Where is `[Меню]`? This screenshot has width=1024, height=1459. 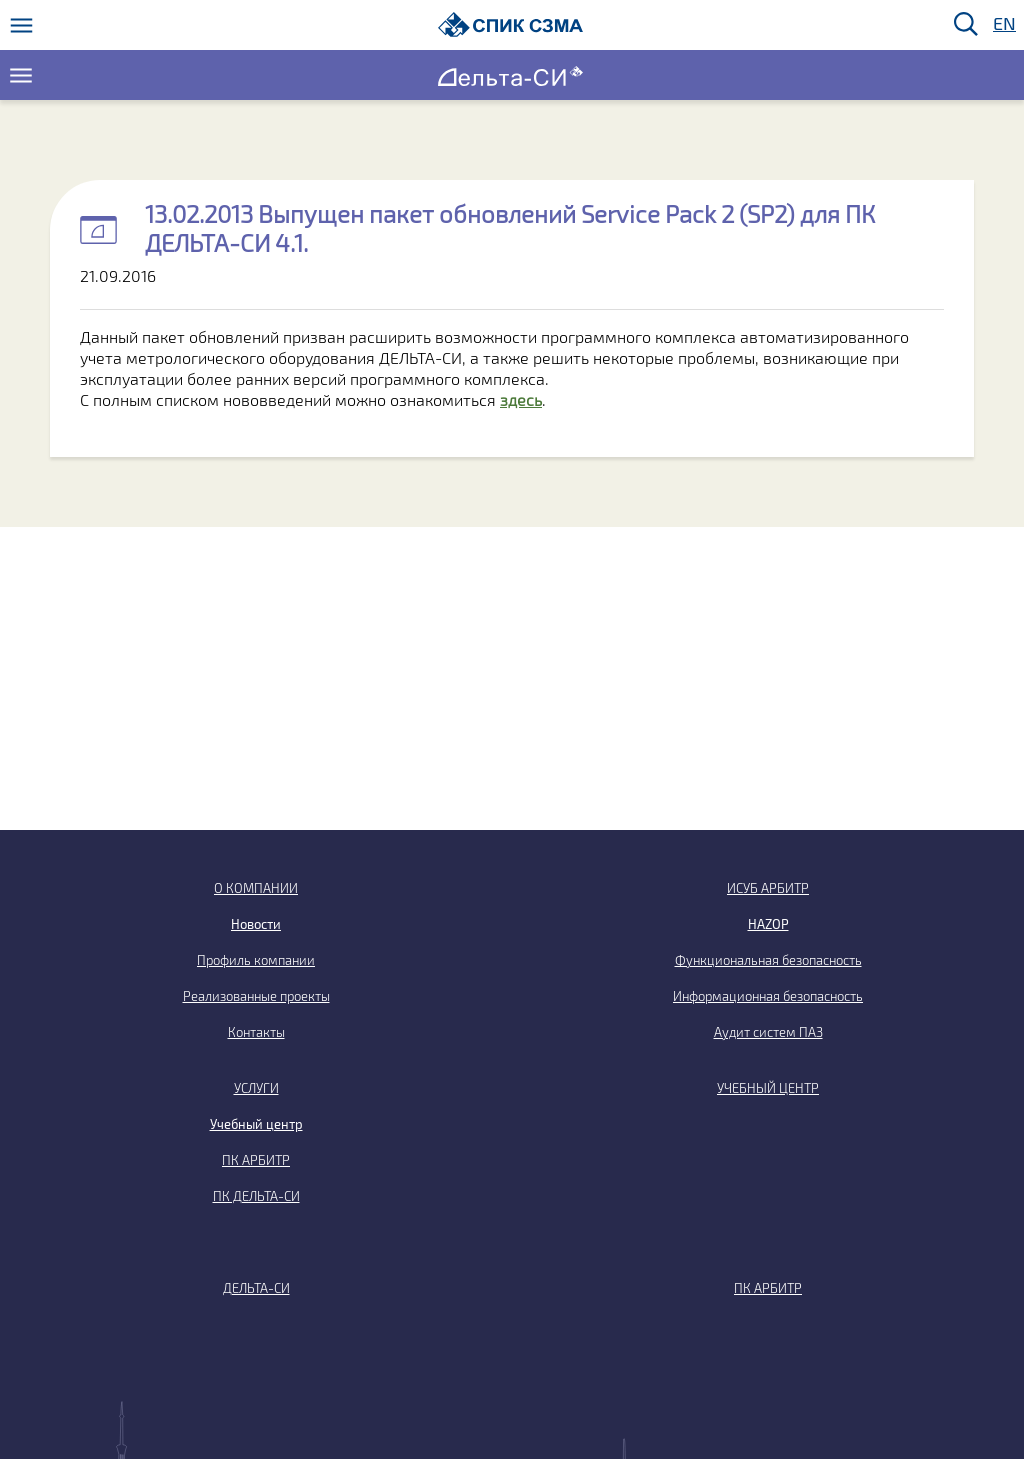
[Меню] is located at coordinates (21, 25).